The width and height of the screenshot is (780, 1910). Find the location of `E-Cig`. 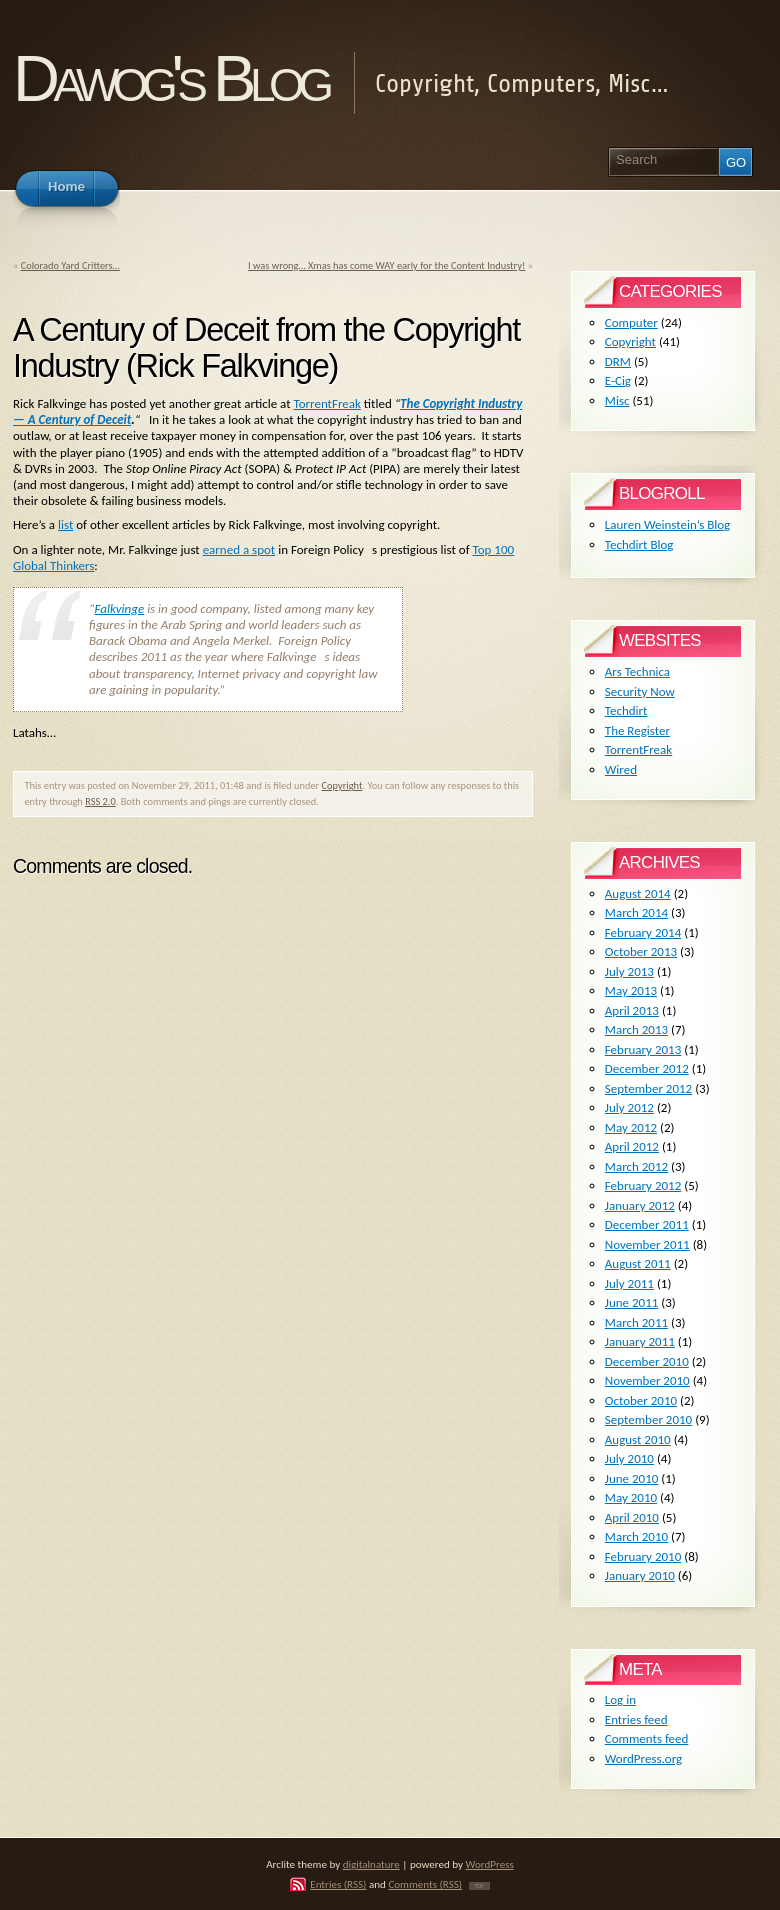

E-Cig is located at coordinates (618, 380).